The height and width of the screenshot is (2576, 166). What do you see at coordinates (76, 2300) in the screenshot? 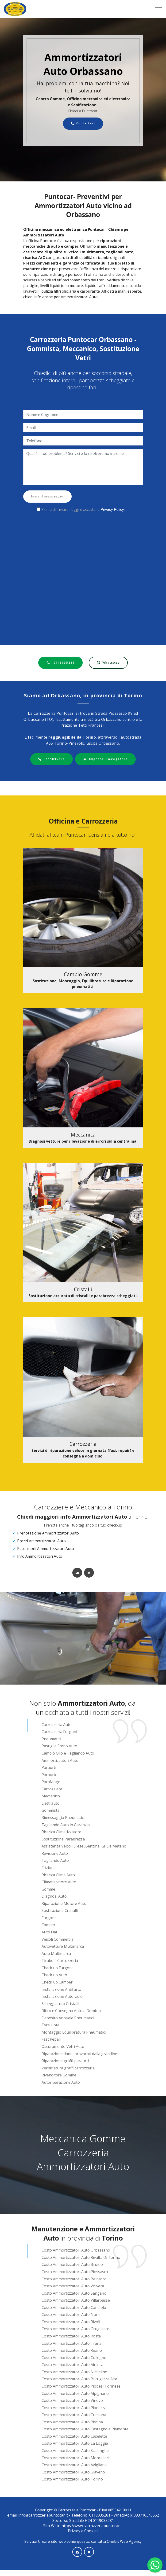
I see `costo ammortizzatori auto villarbasse` at bounding box center [76, 2300].